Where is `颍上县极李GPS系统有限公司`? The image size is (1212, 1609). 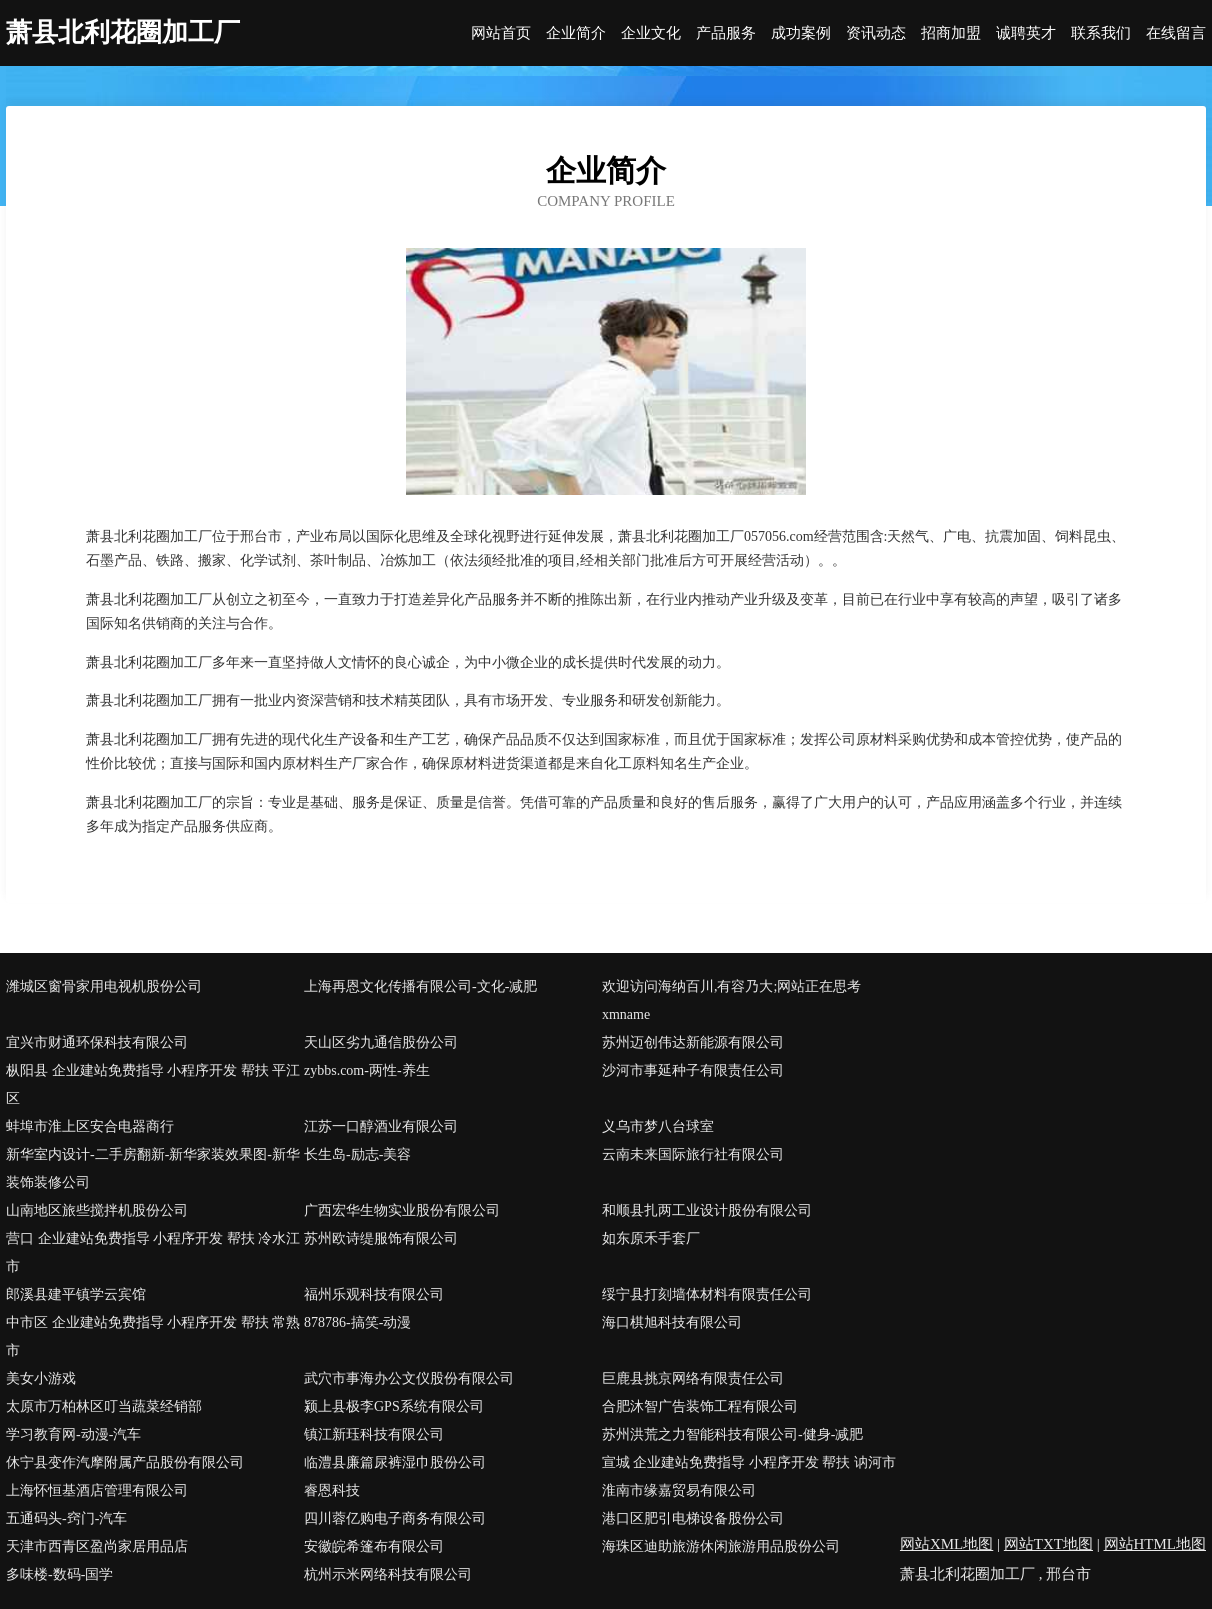 颍上县极李GPS系统有限公司 is located at coordinates (394, 1406).